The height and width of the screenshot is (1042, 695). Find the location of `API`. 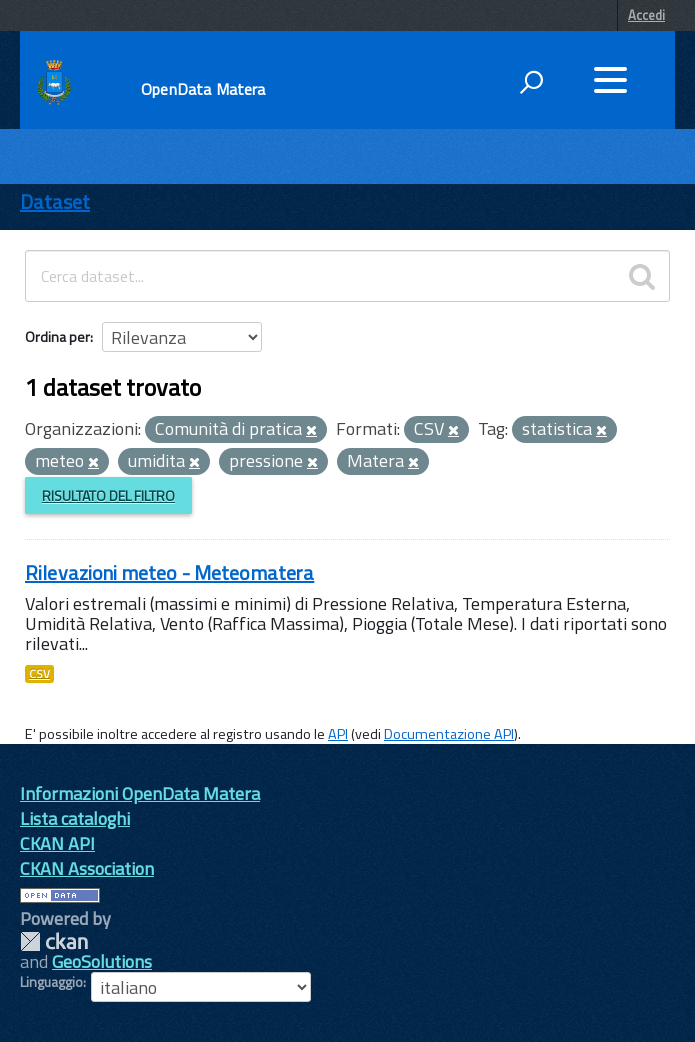

API is located at coordinates (338, 734).